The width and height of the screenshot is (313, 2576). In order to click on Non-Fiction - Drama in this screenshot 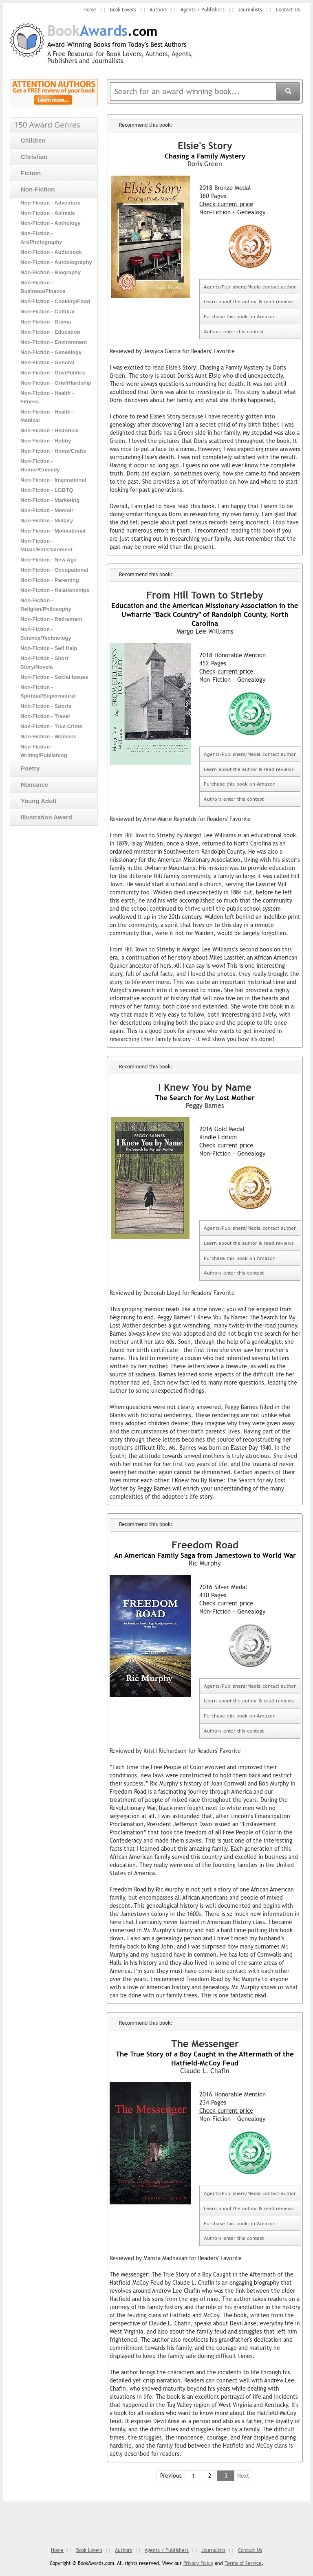, I will do `click(45, 321)`.